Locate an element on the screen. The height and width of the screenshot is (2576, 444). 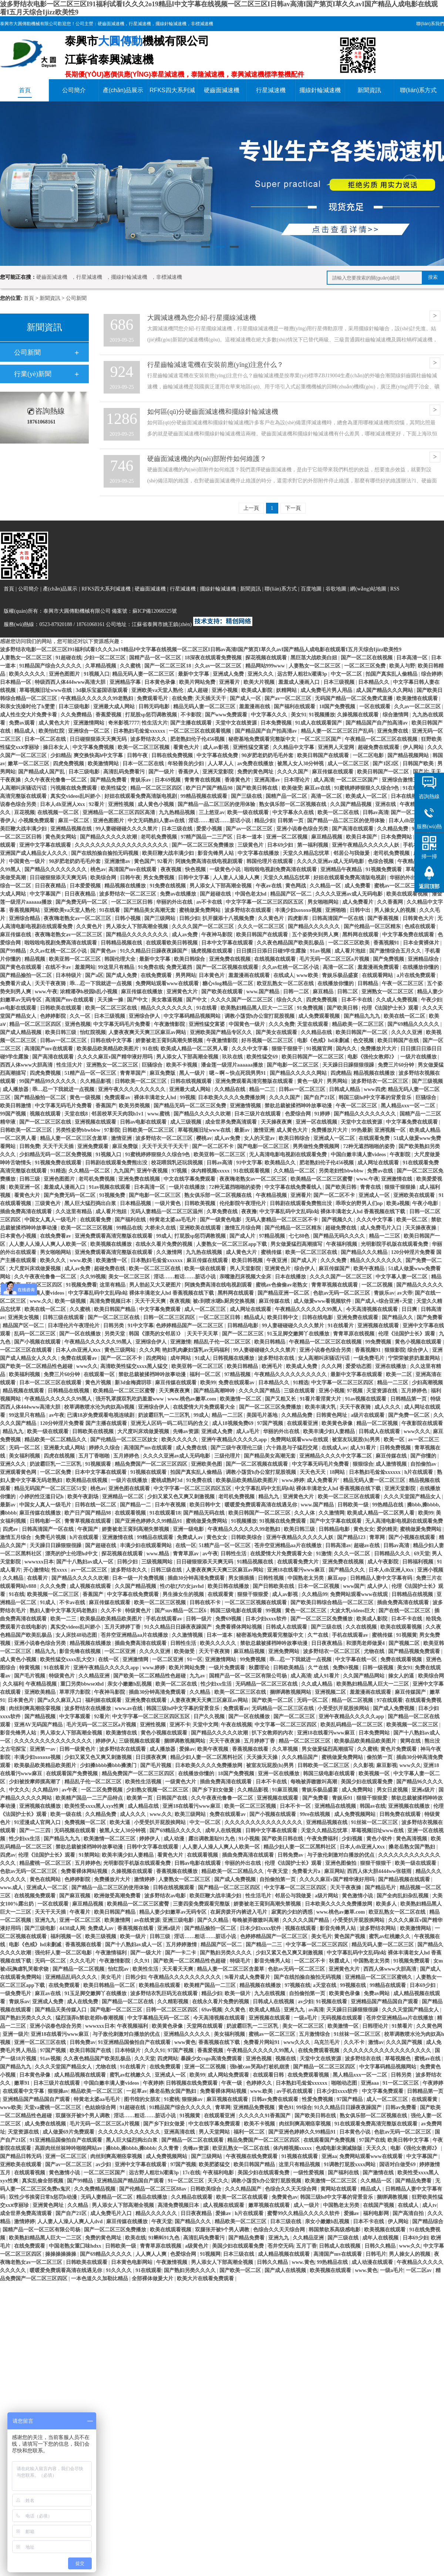
看黄色大片 is located at coordinates (187, 747).